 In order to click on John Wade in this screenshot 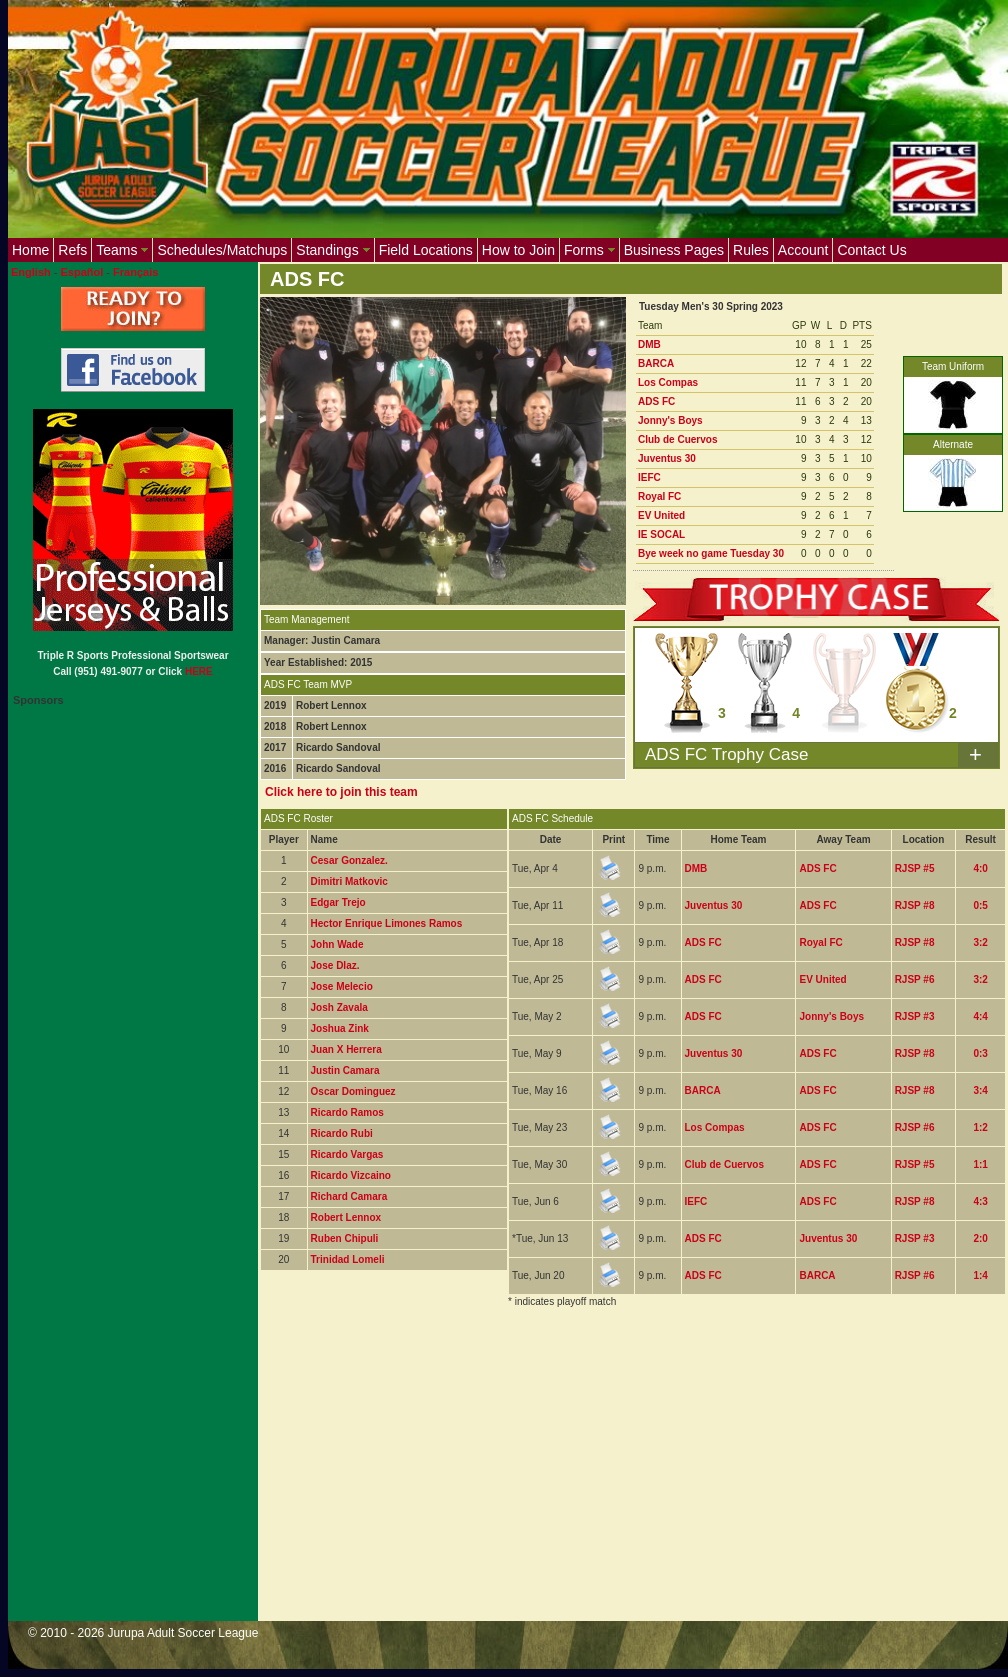, I will do `click(337, 944)`.